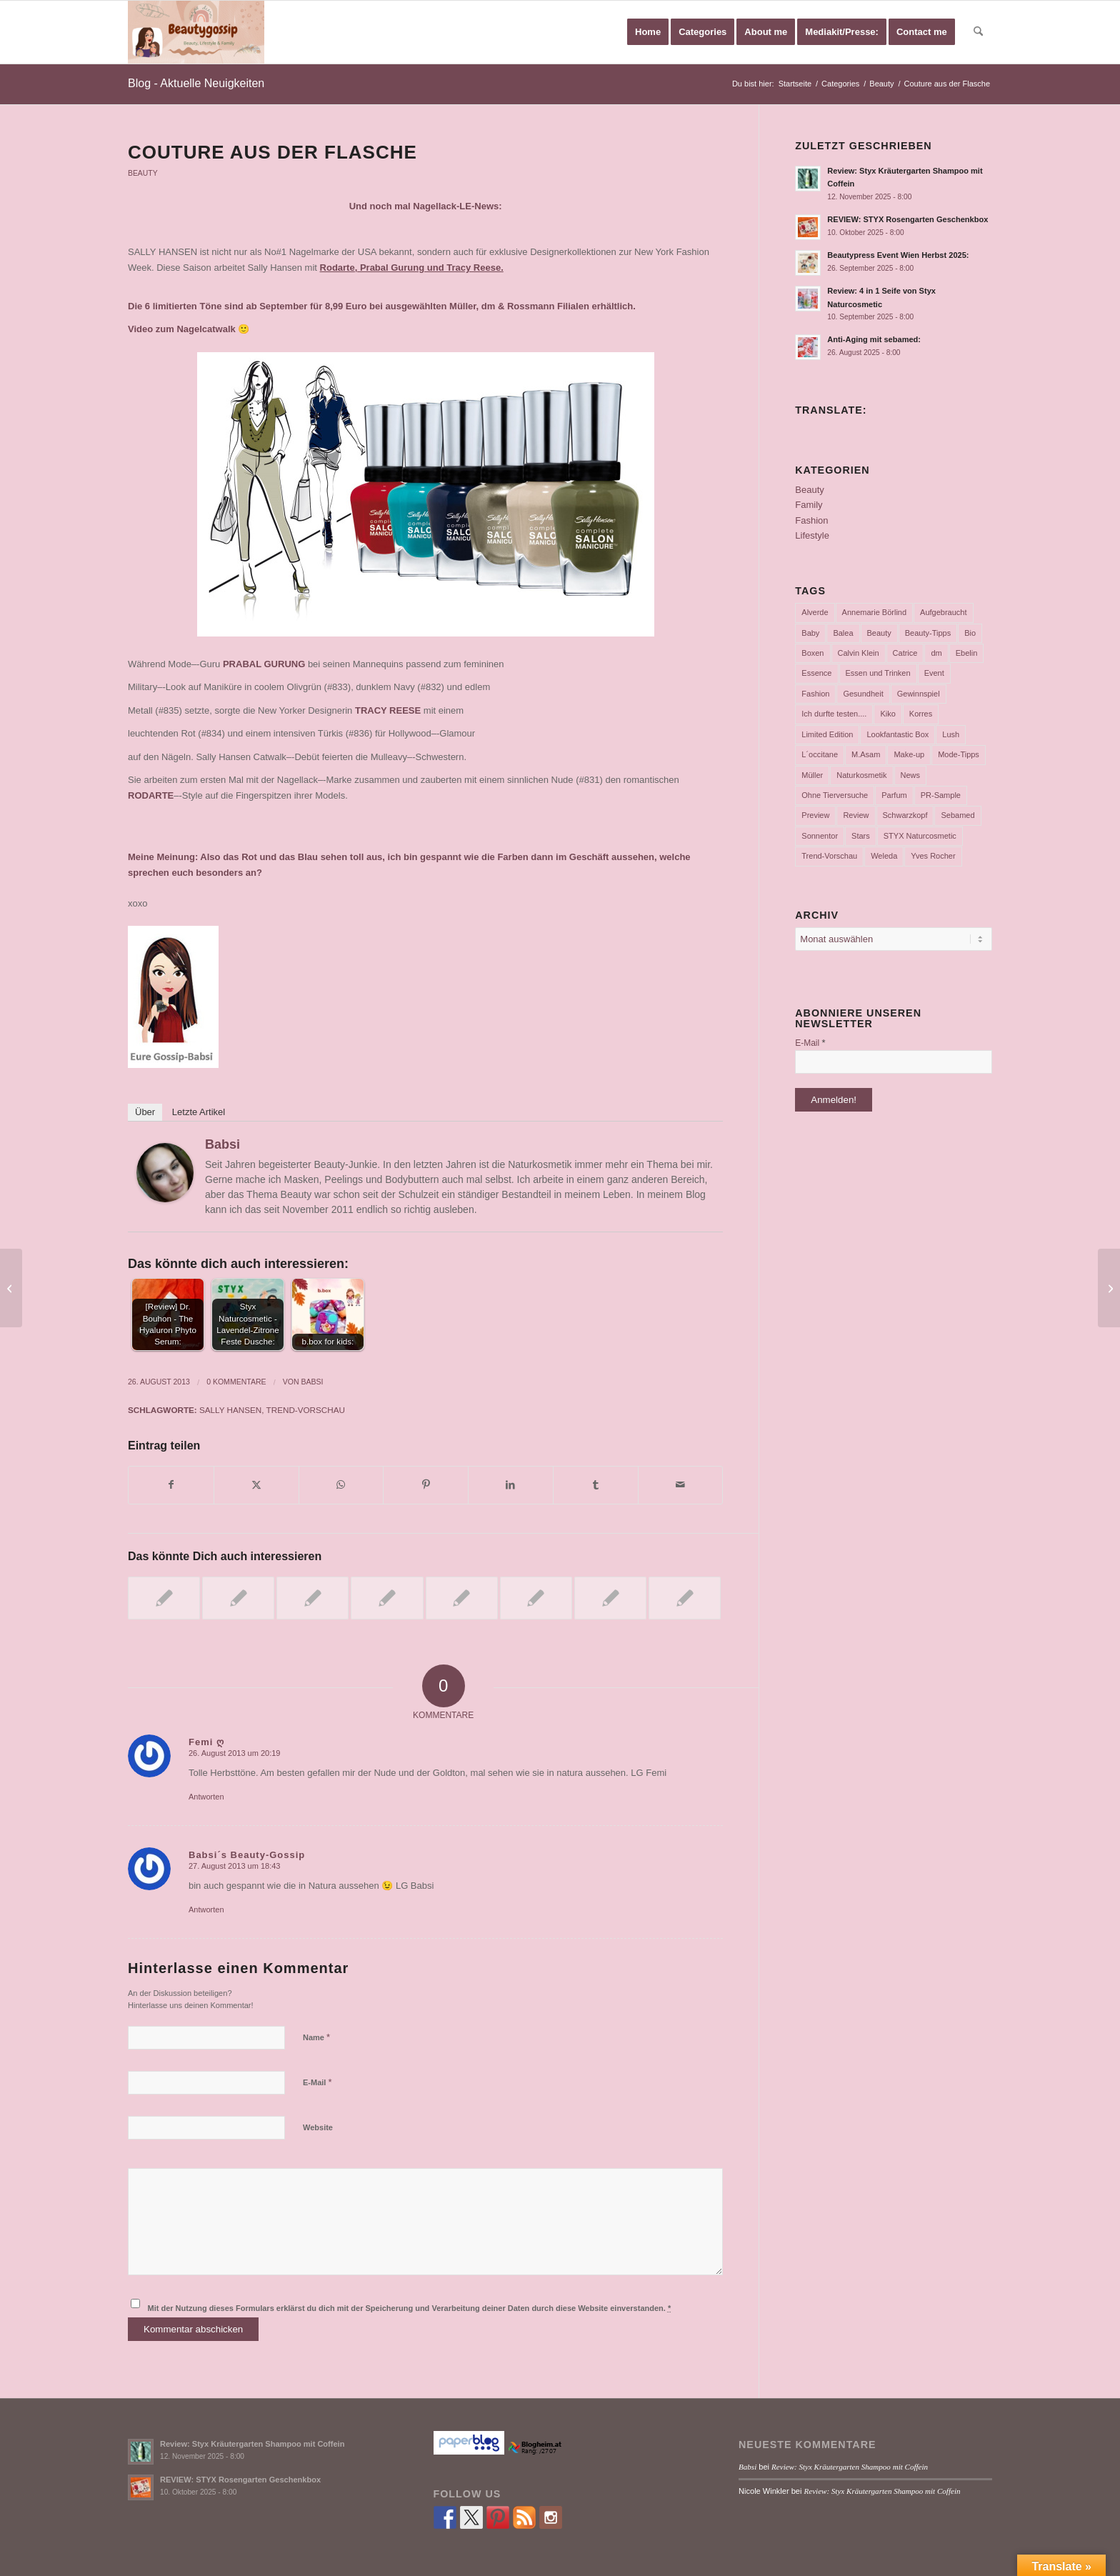 Image resolution: width=1120 pixels, height=2576 pixels. What do you see at coordinates (145, 1112) in the screenshot?
I see `Über` at bounding box center [145, 1112].